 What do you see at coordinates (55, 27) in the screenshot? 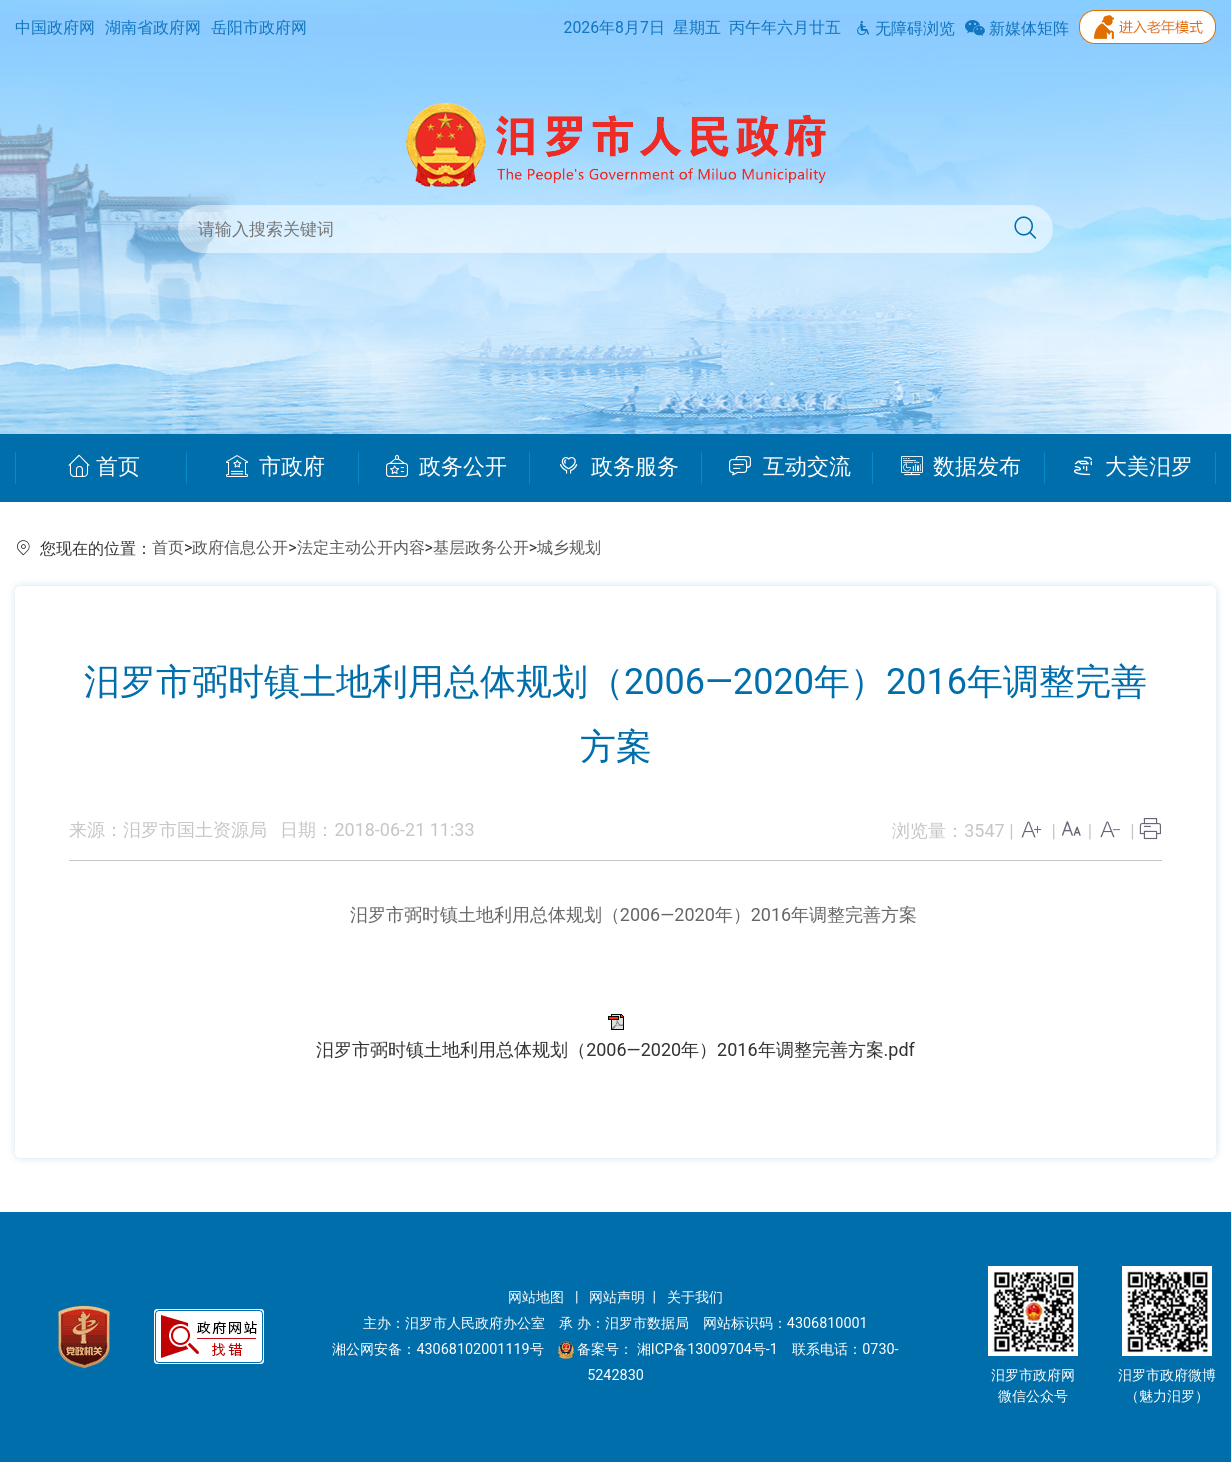
I see `中国政府网` at bounding box center [55, 27].